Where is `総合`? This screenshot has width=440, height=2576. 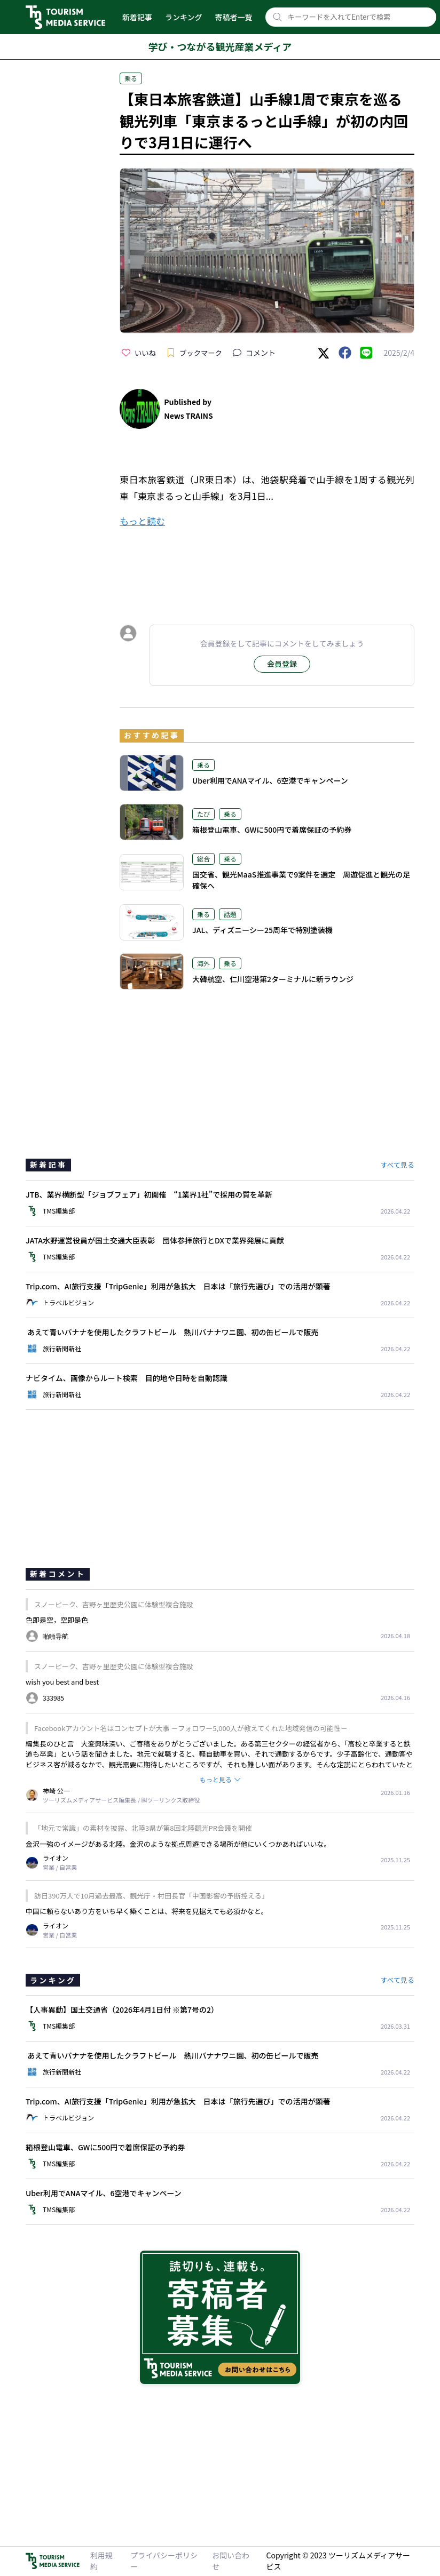 総合 is located at coordinates (203, 858).